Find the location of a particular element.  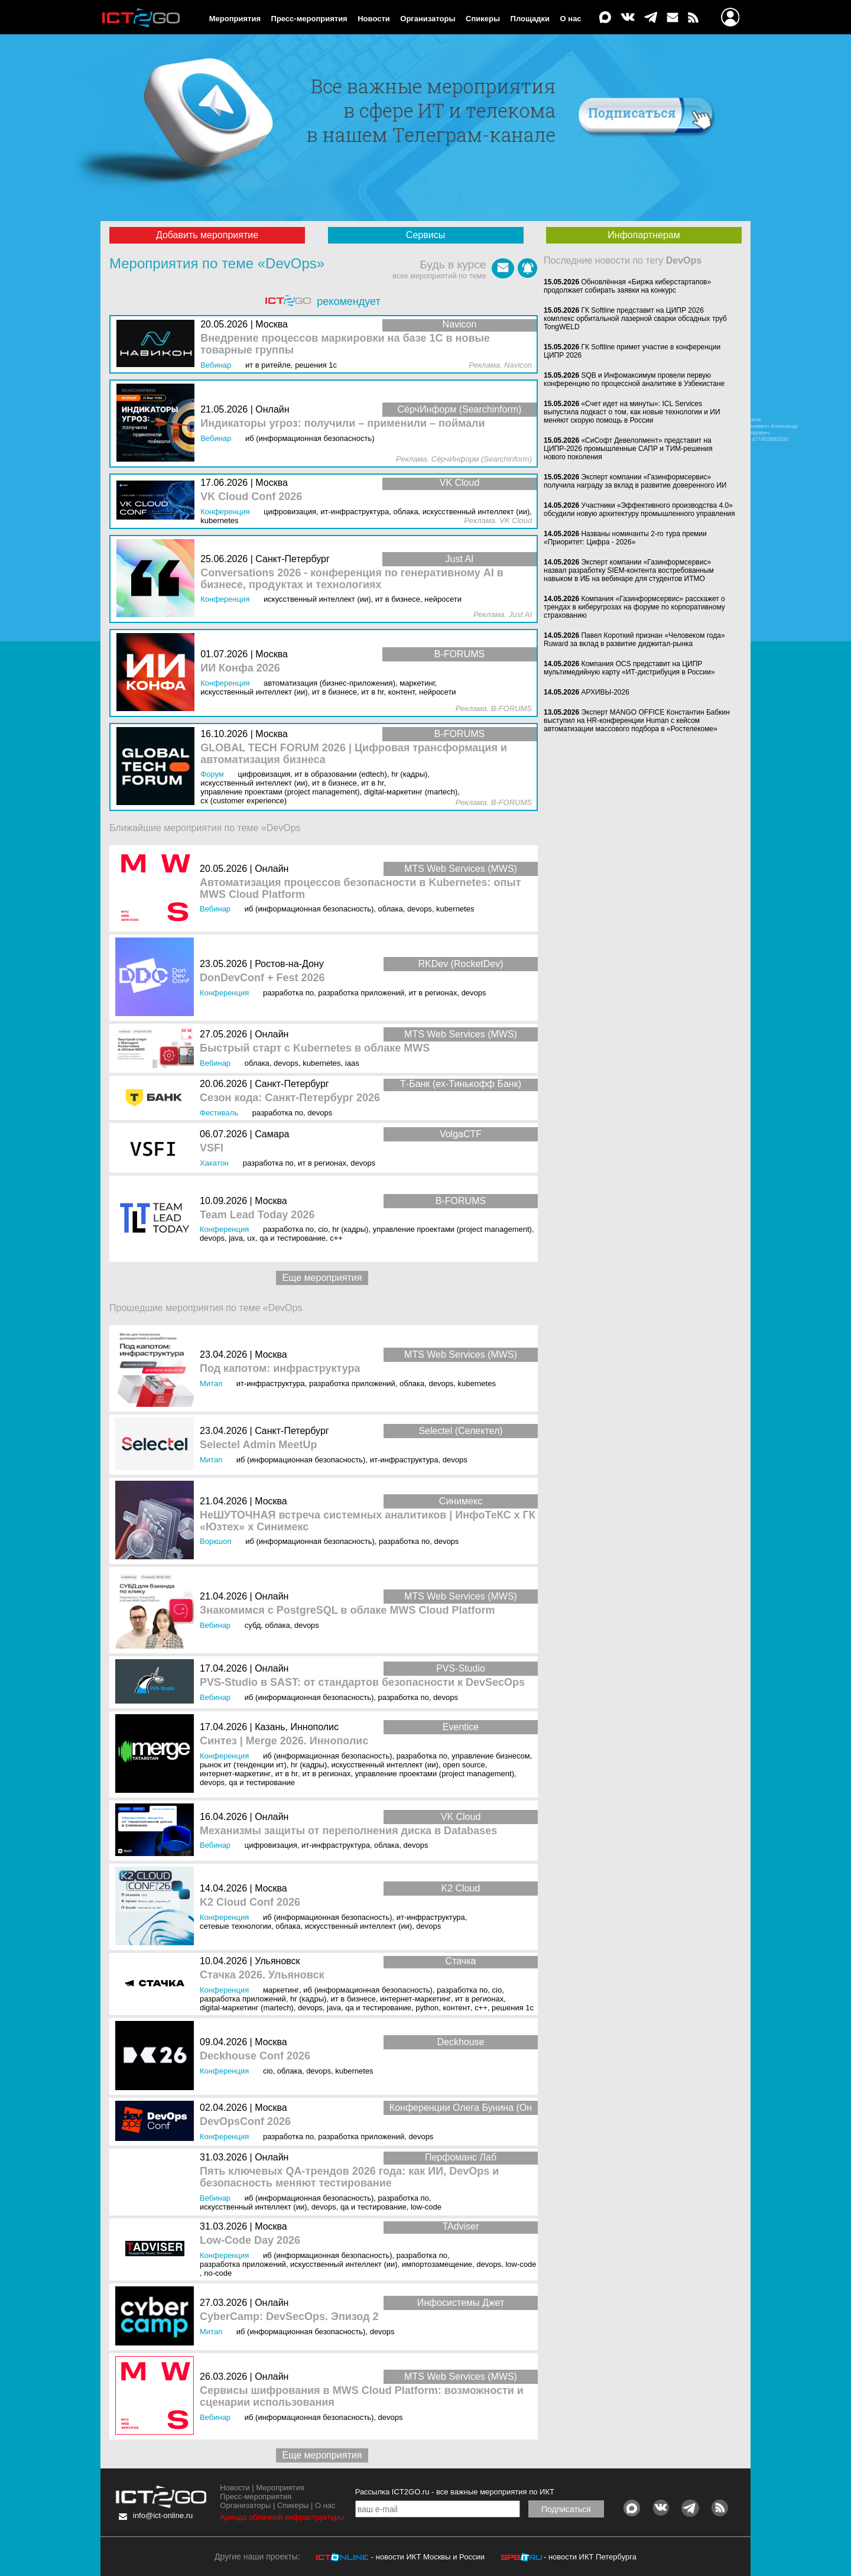

QA и тестирование is located at coordinates (292, 1238).